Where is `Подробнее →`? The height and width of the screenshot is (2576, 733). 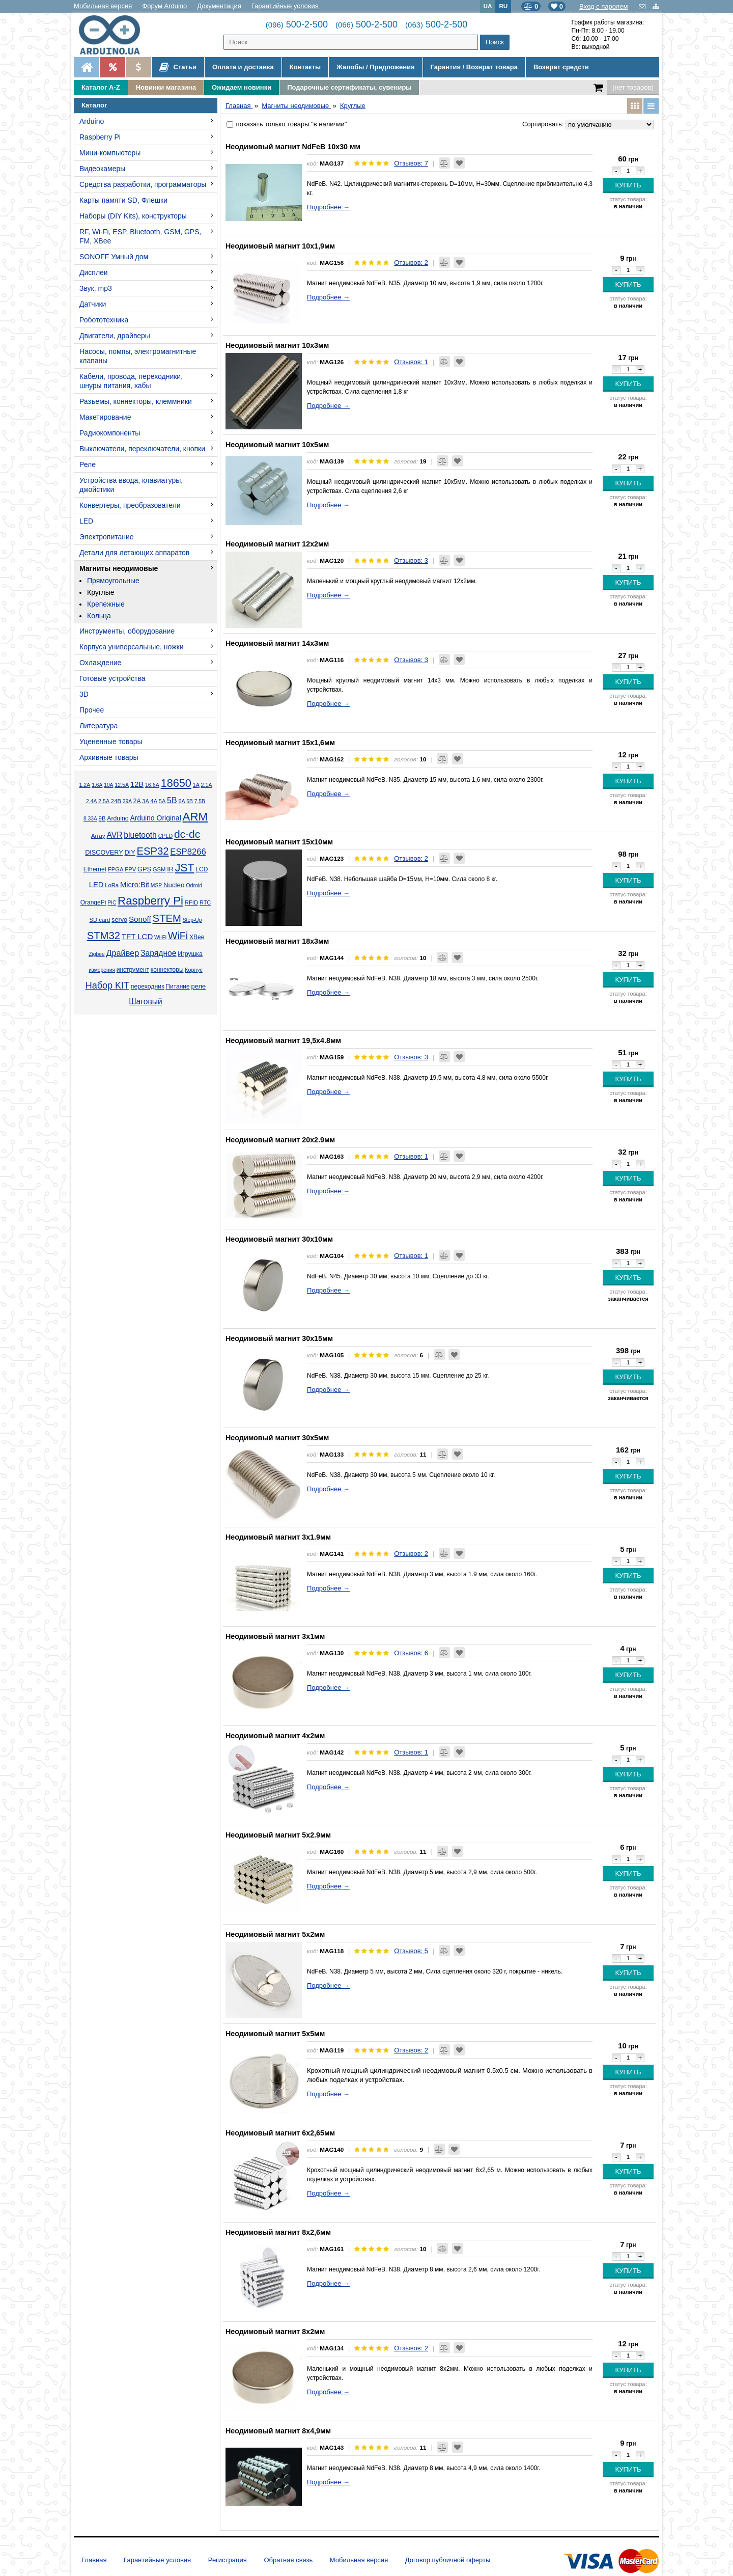
Подробнее → is located at coordinates (328, 207).